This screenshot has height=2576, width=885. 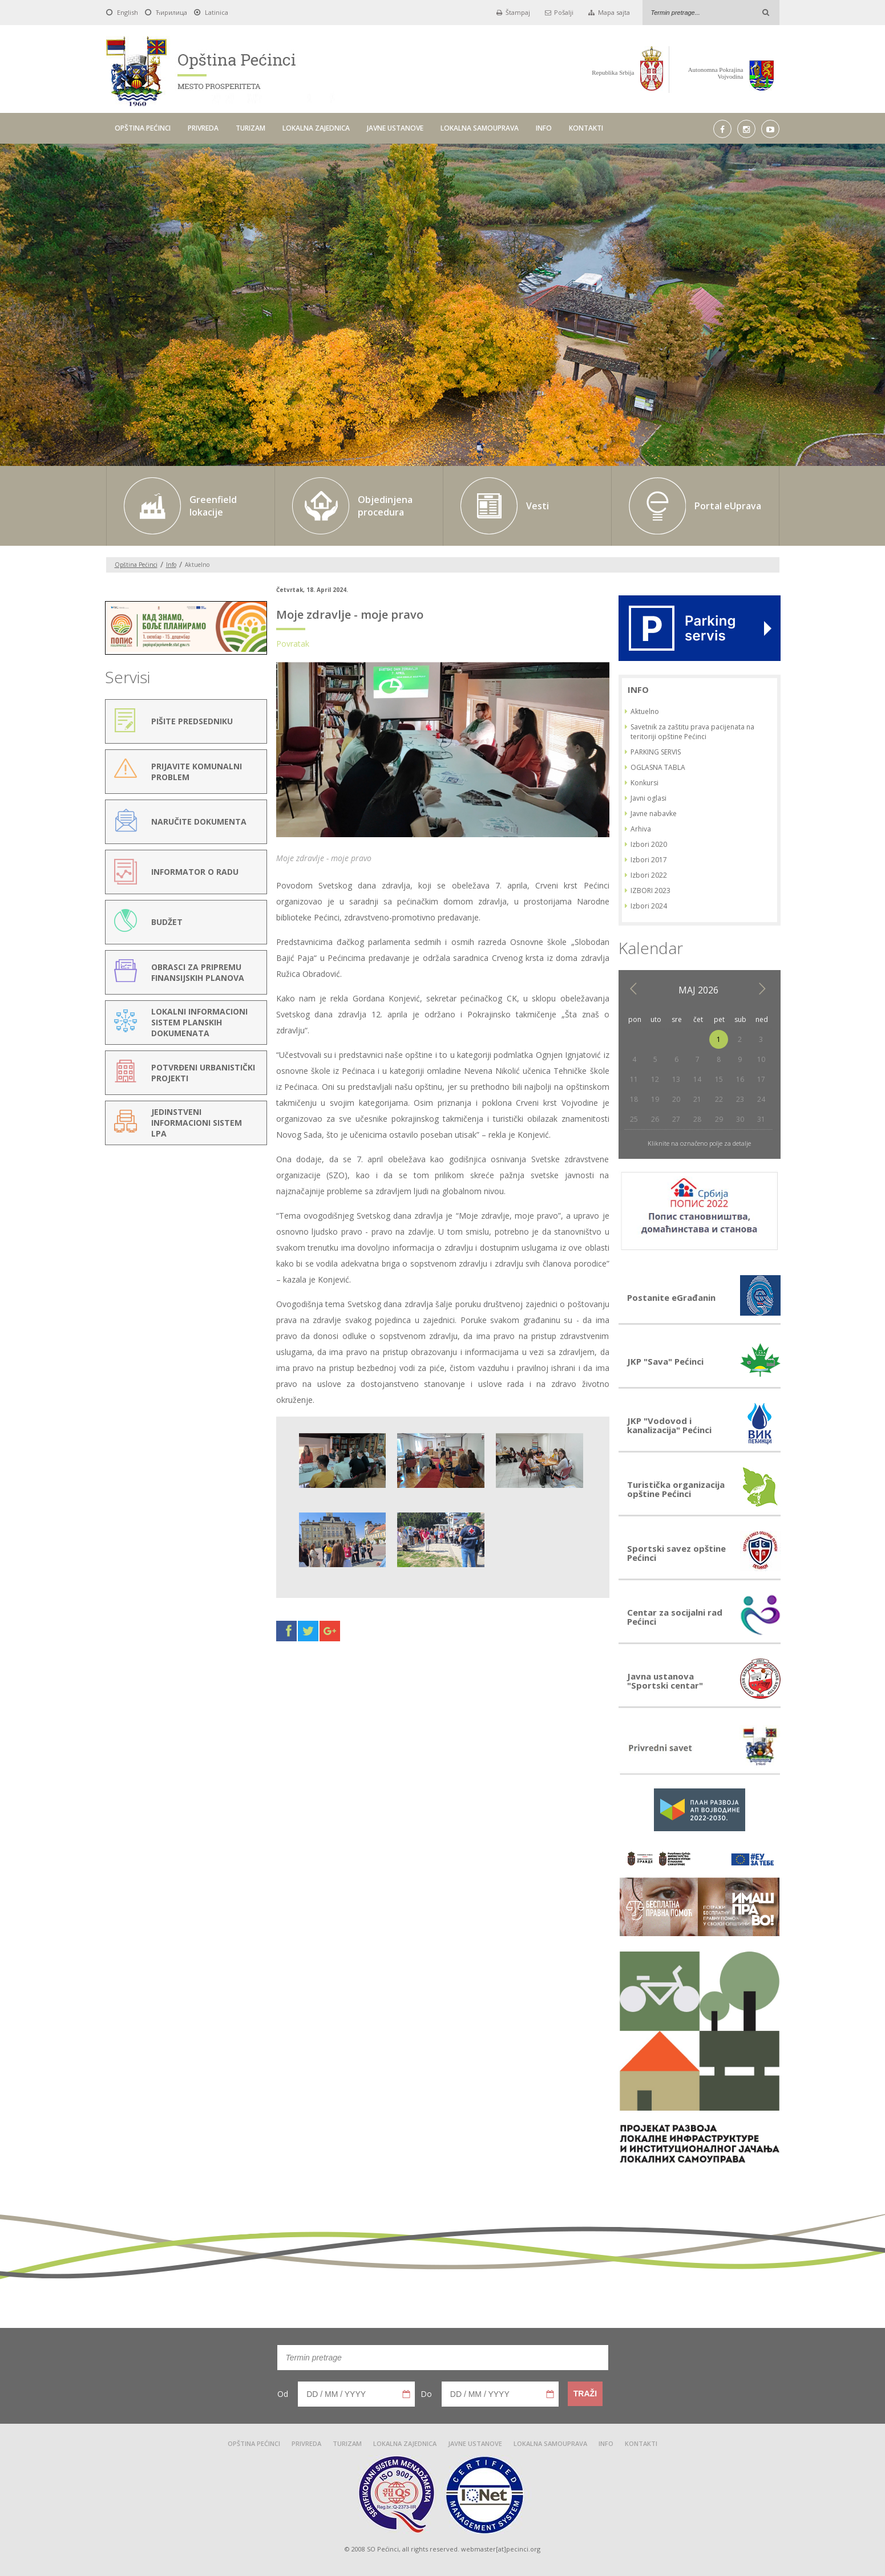 I want to click on 26, so click(x=655, y=1119).